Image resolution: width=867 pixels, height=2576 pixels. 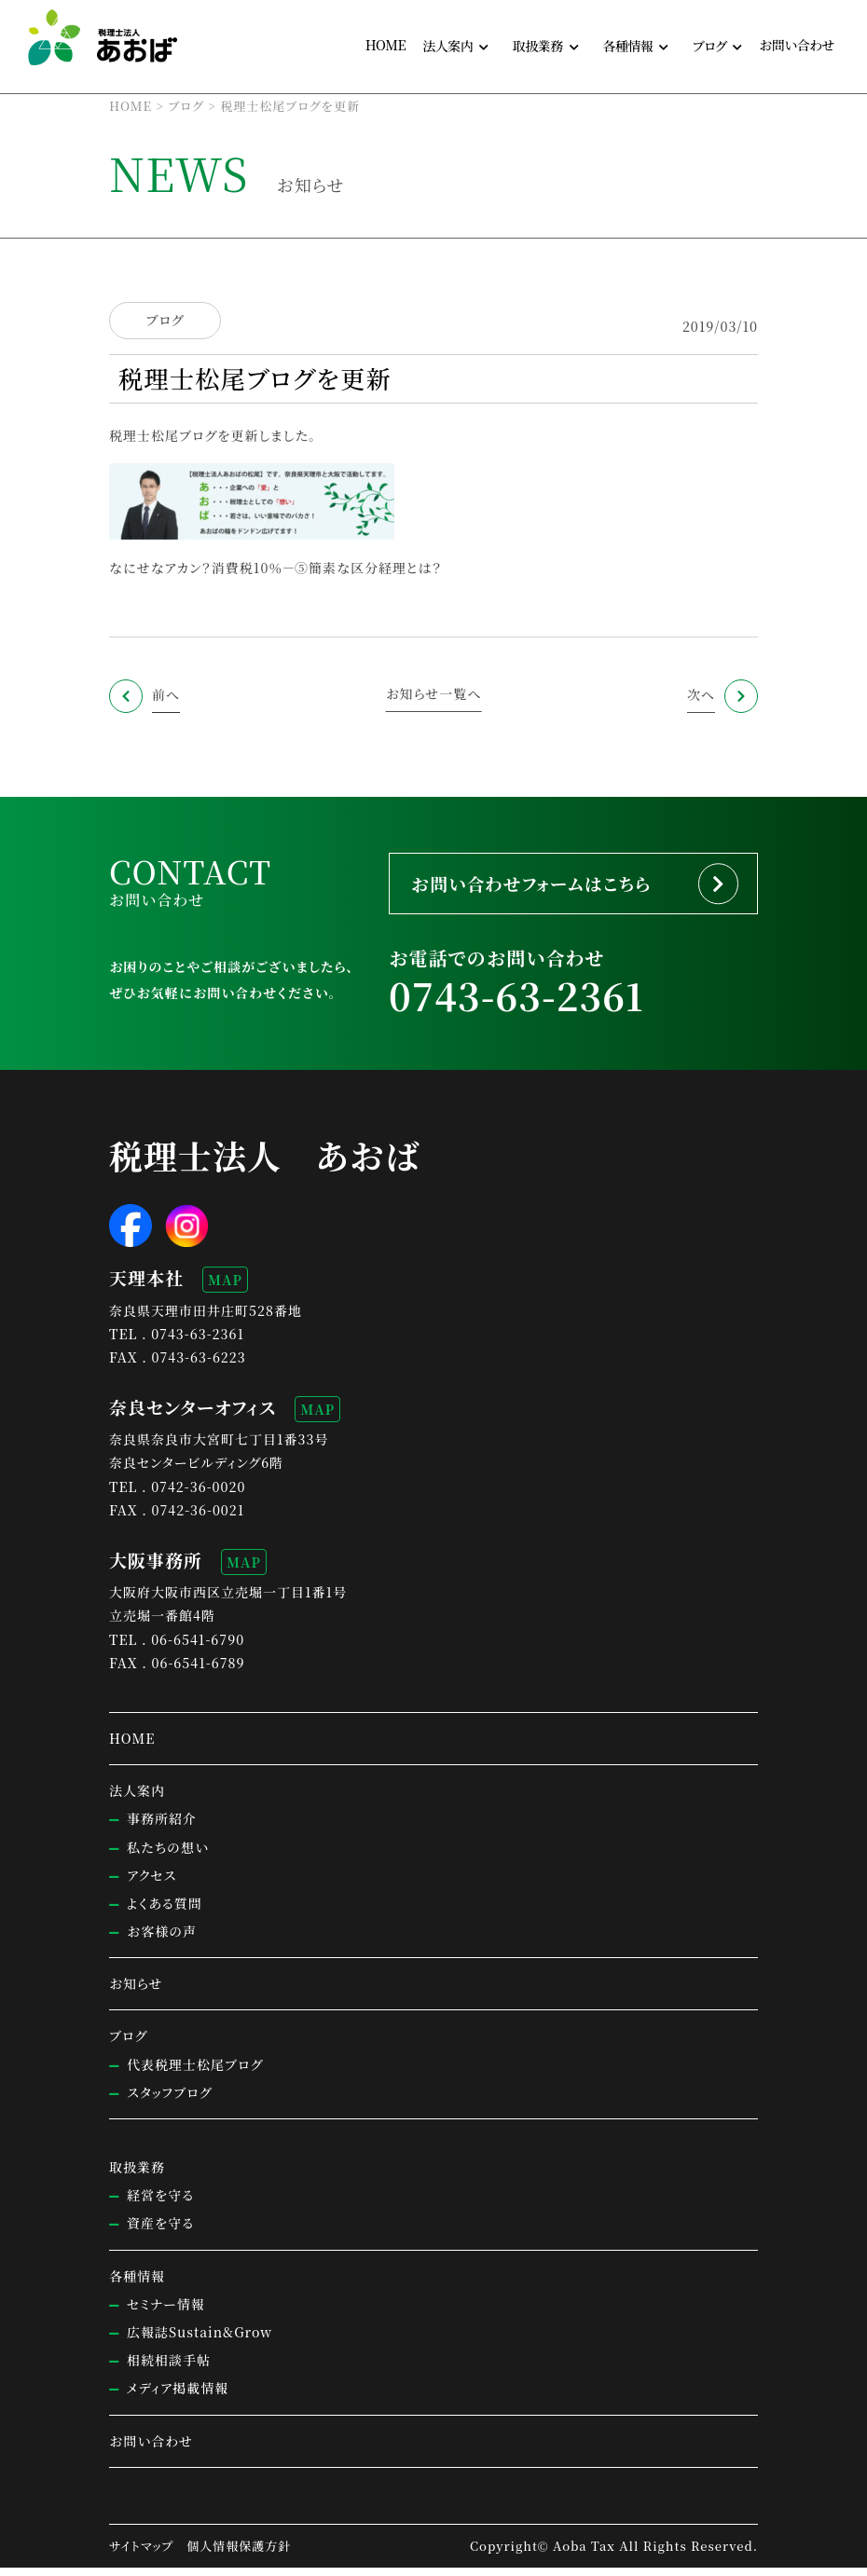 What do you see at coordinates (166, 2312) in the screenshot?
I see `セミナー情報` at bounding box center [166, 2312].